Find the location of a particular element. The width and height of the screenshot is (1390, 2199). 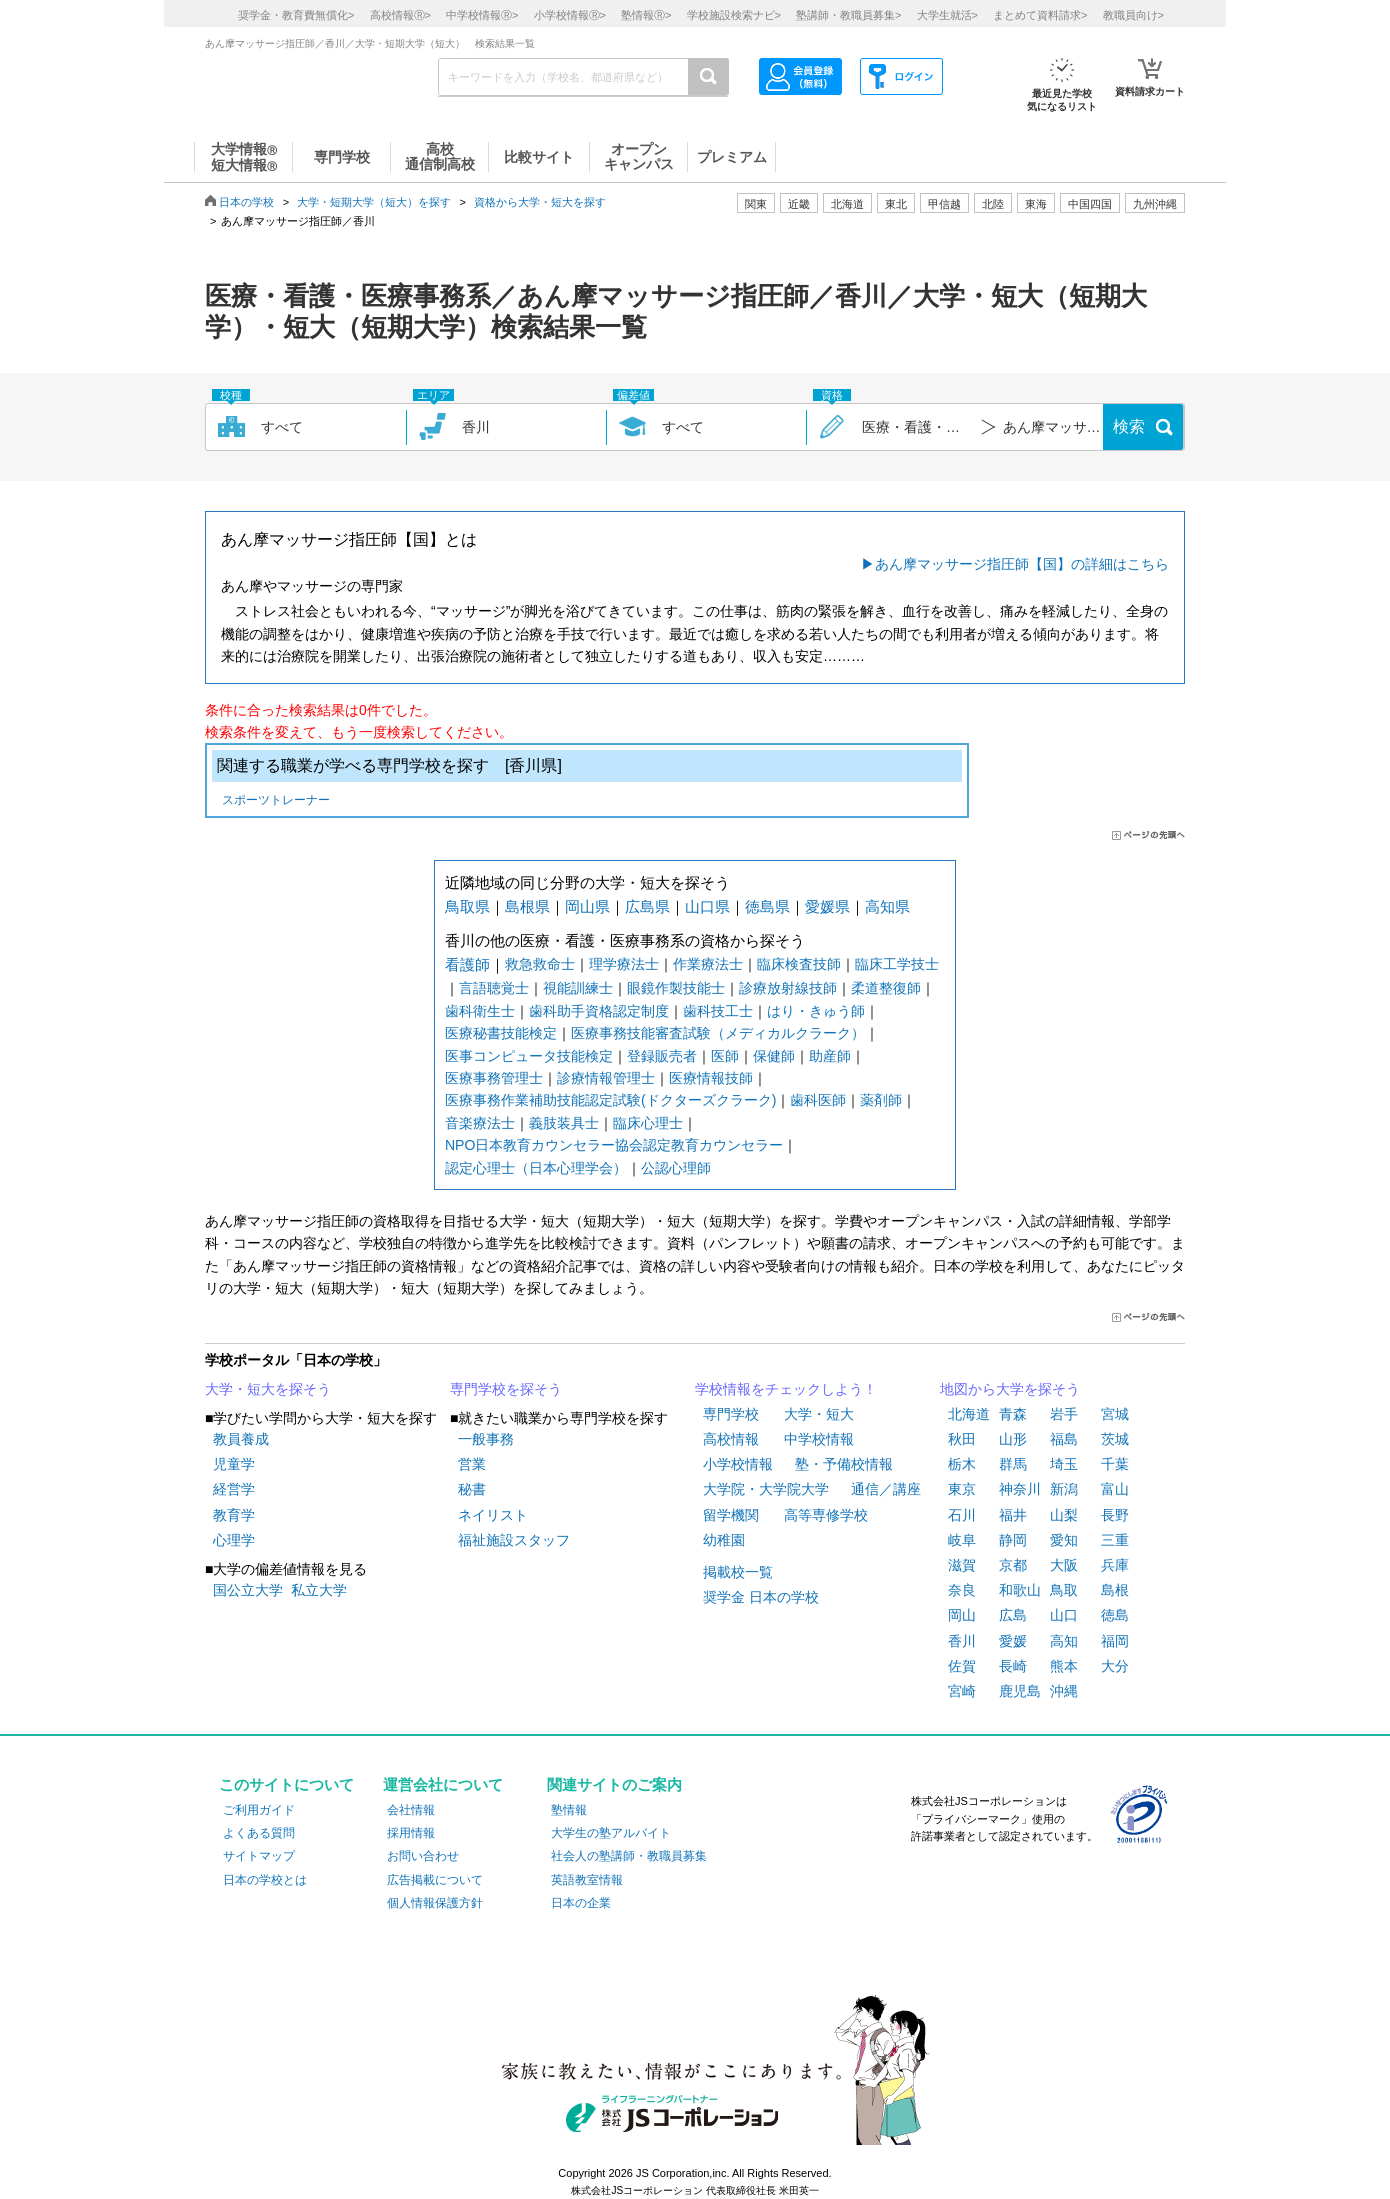

医療秘書技能検定 is located at coordinates (501, 1033).